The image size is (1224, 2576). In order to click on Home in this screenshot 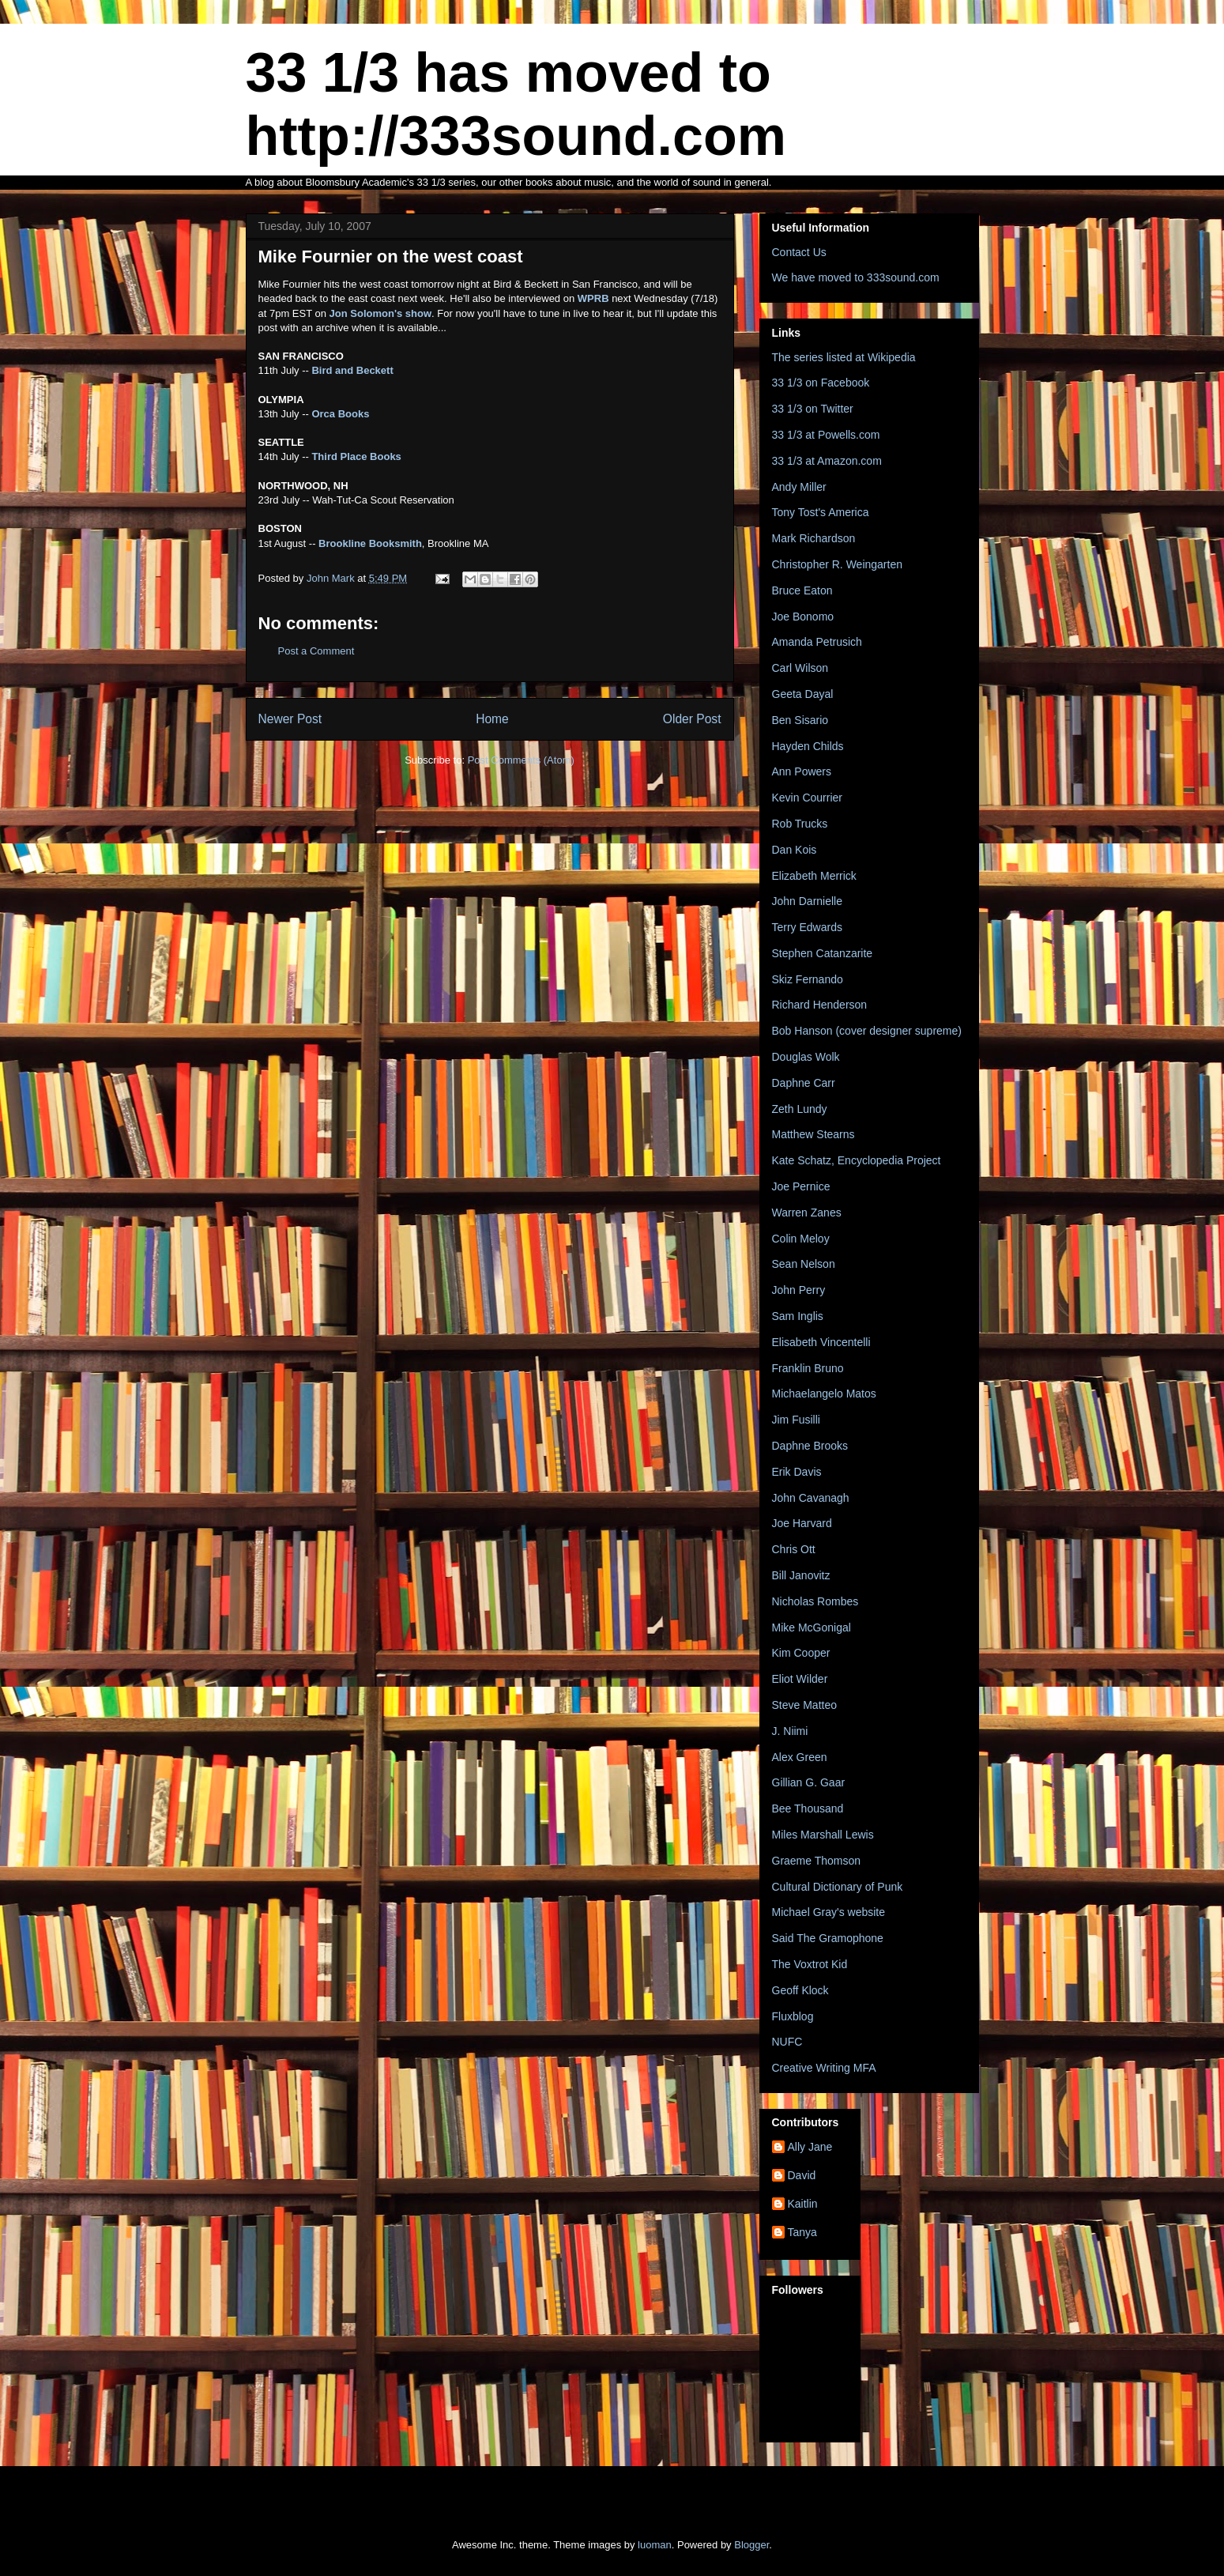, I will do `click(492, 719)`.